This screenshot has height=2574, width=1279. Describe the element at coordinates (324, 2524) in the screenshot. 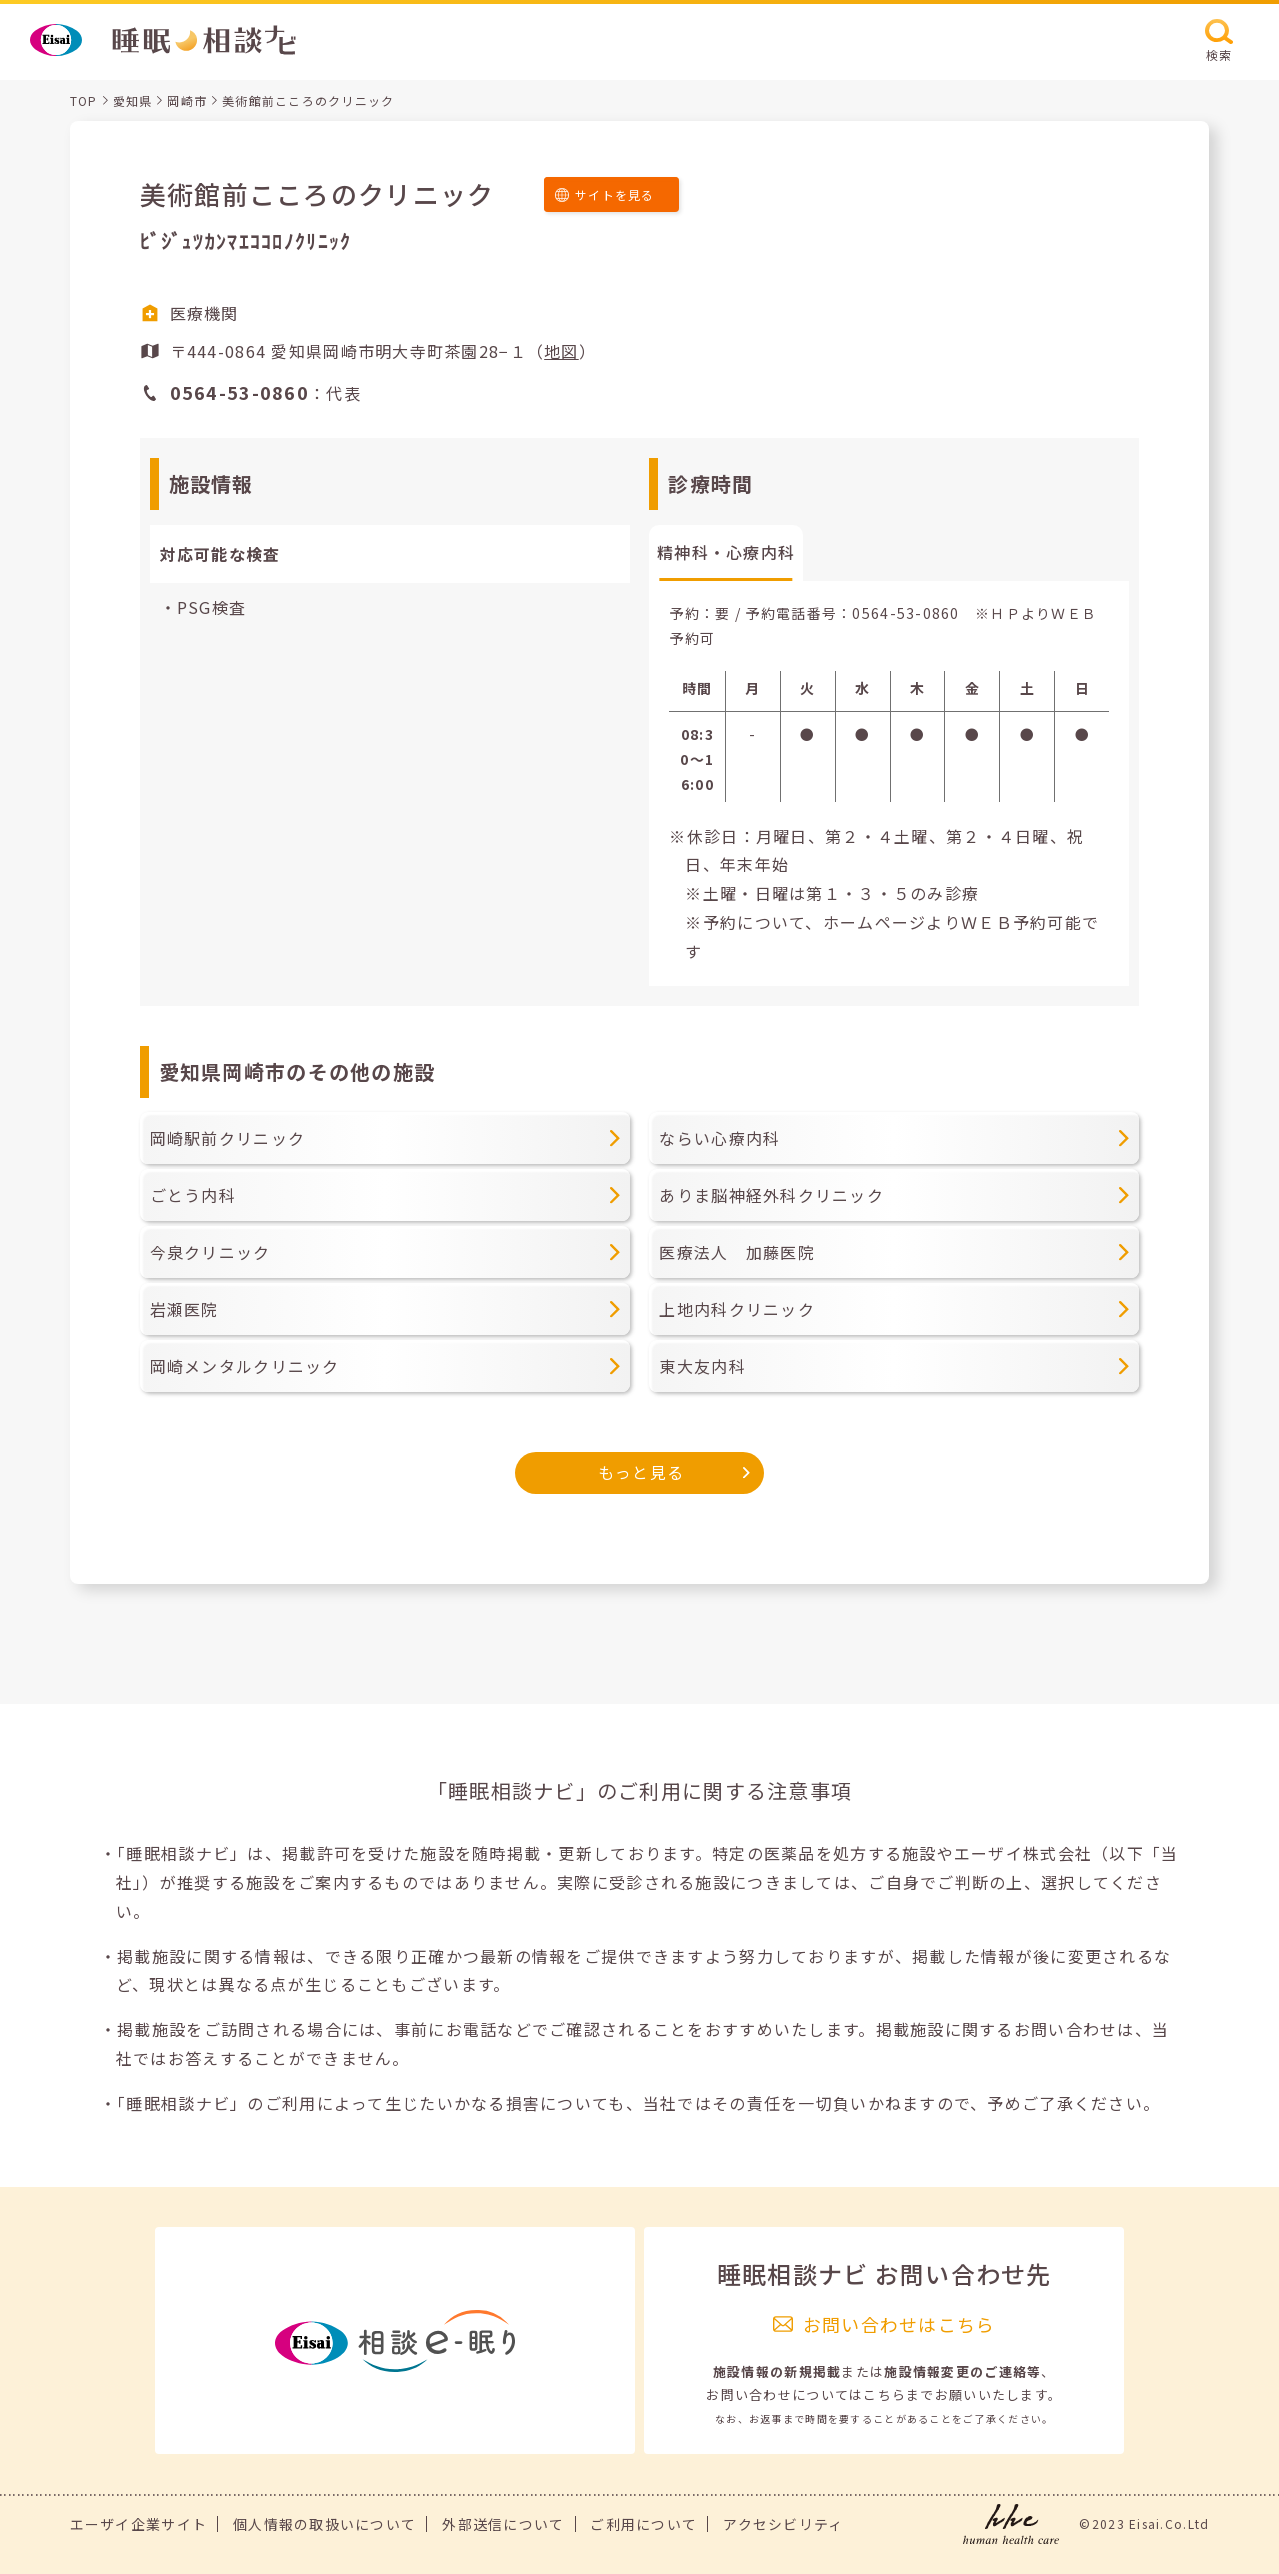

I see `個人情報の取扱いについて` at that location.